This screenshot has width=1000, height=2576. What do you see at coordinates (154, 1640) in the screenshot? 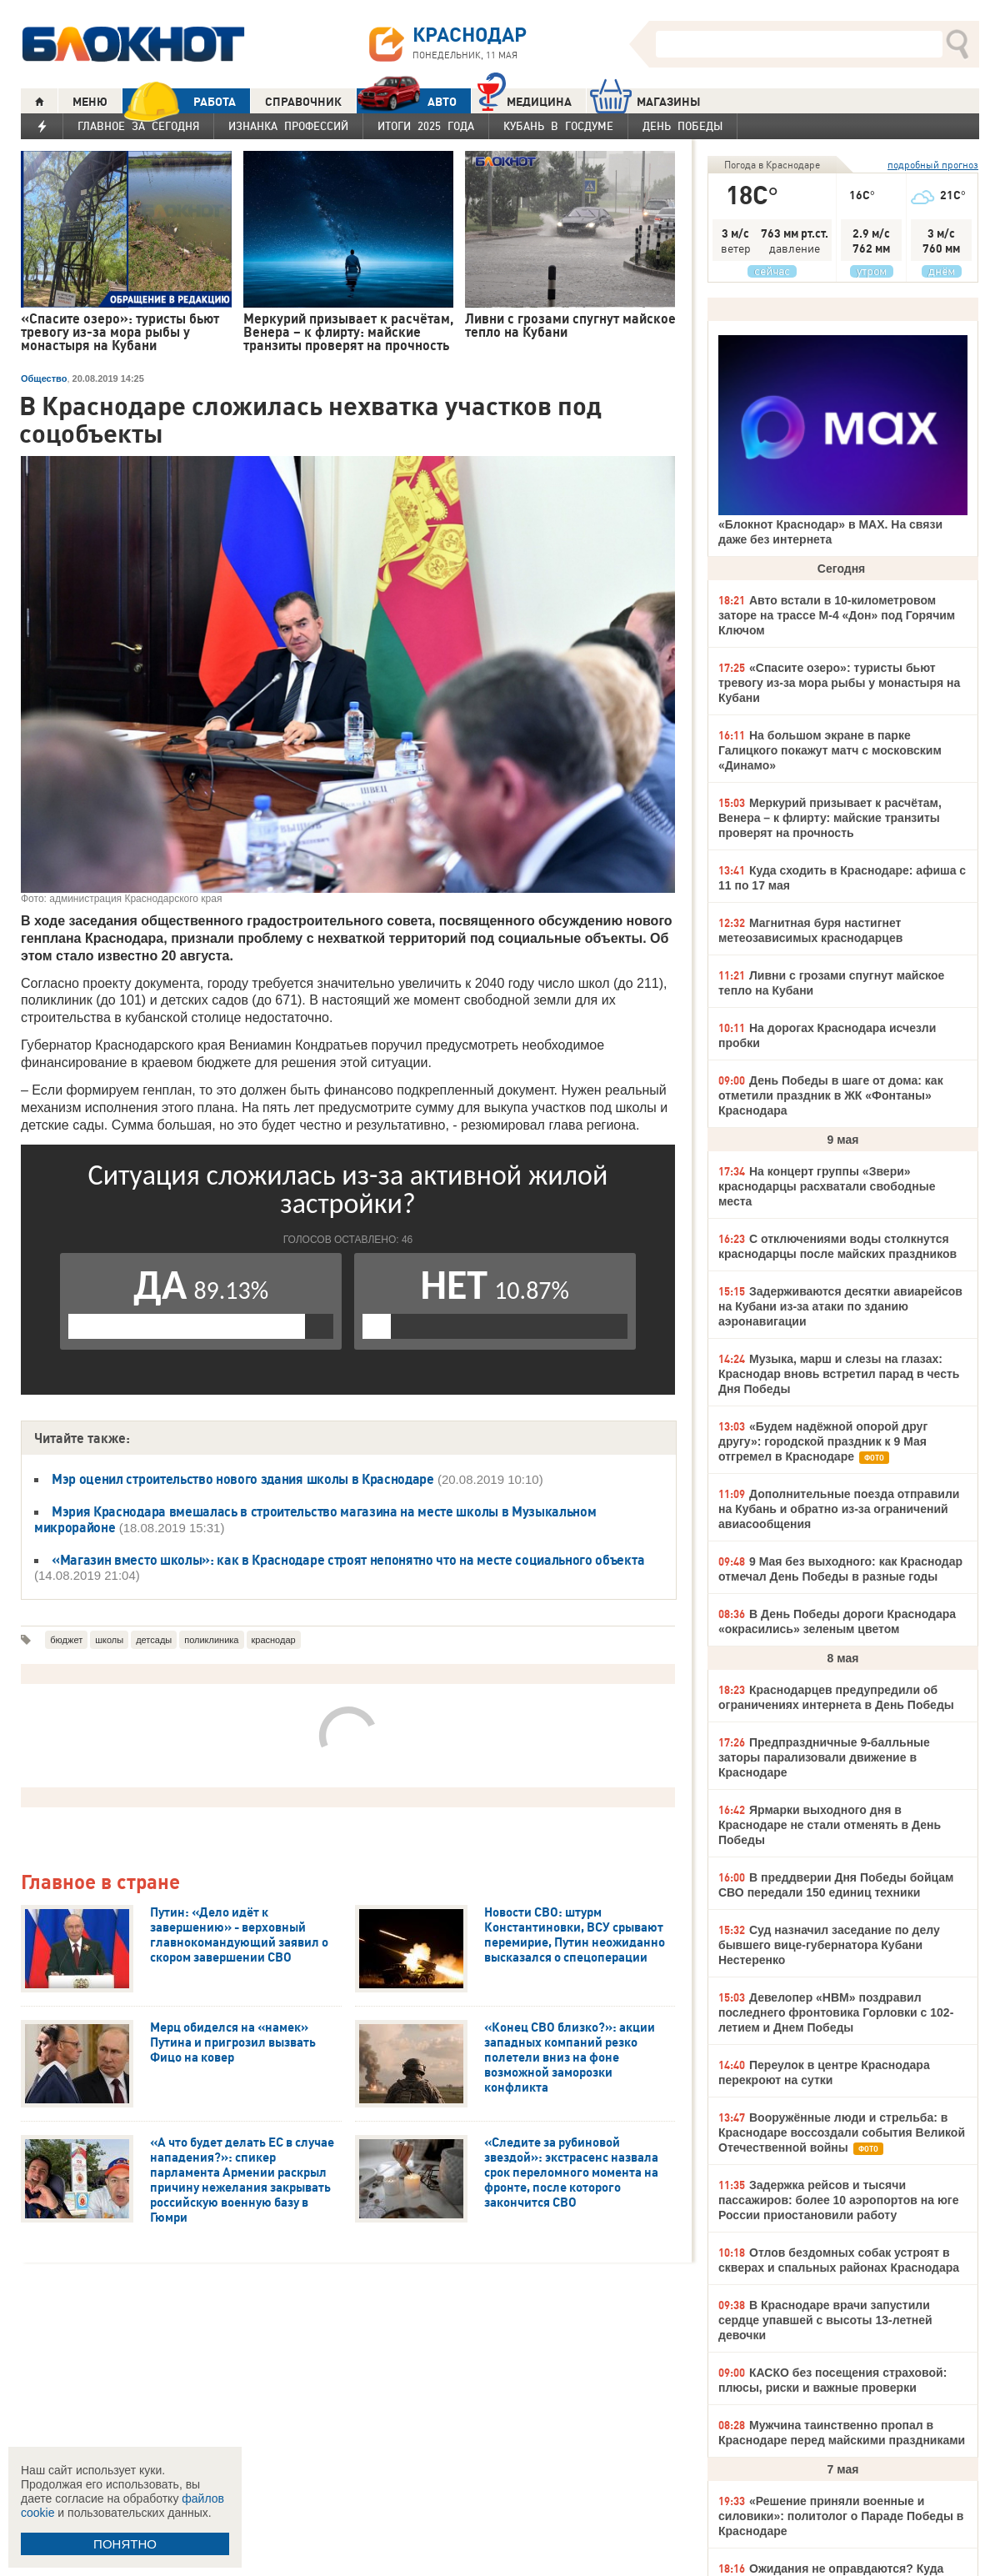
I see `детсады` at bounding box center [154, 1640].